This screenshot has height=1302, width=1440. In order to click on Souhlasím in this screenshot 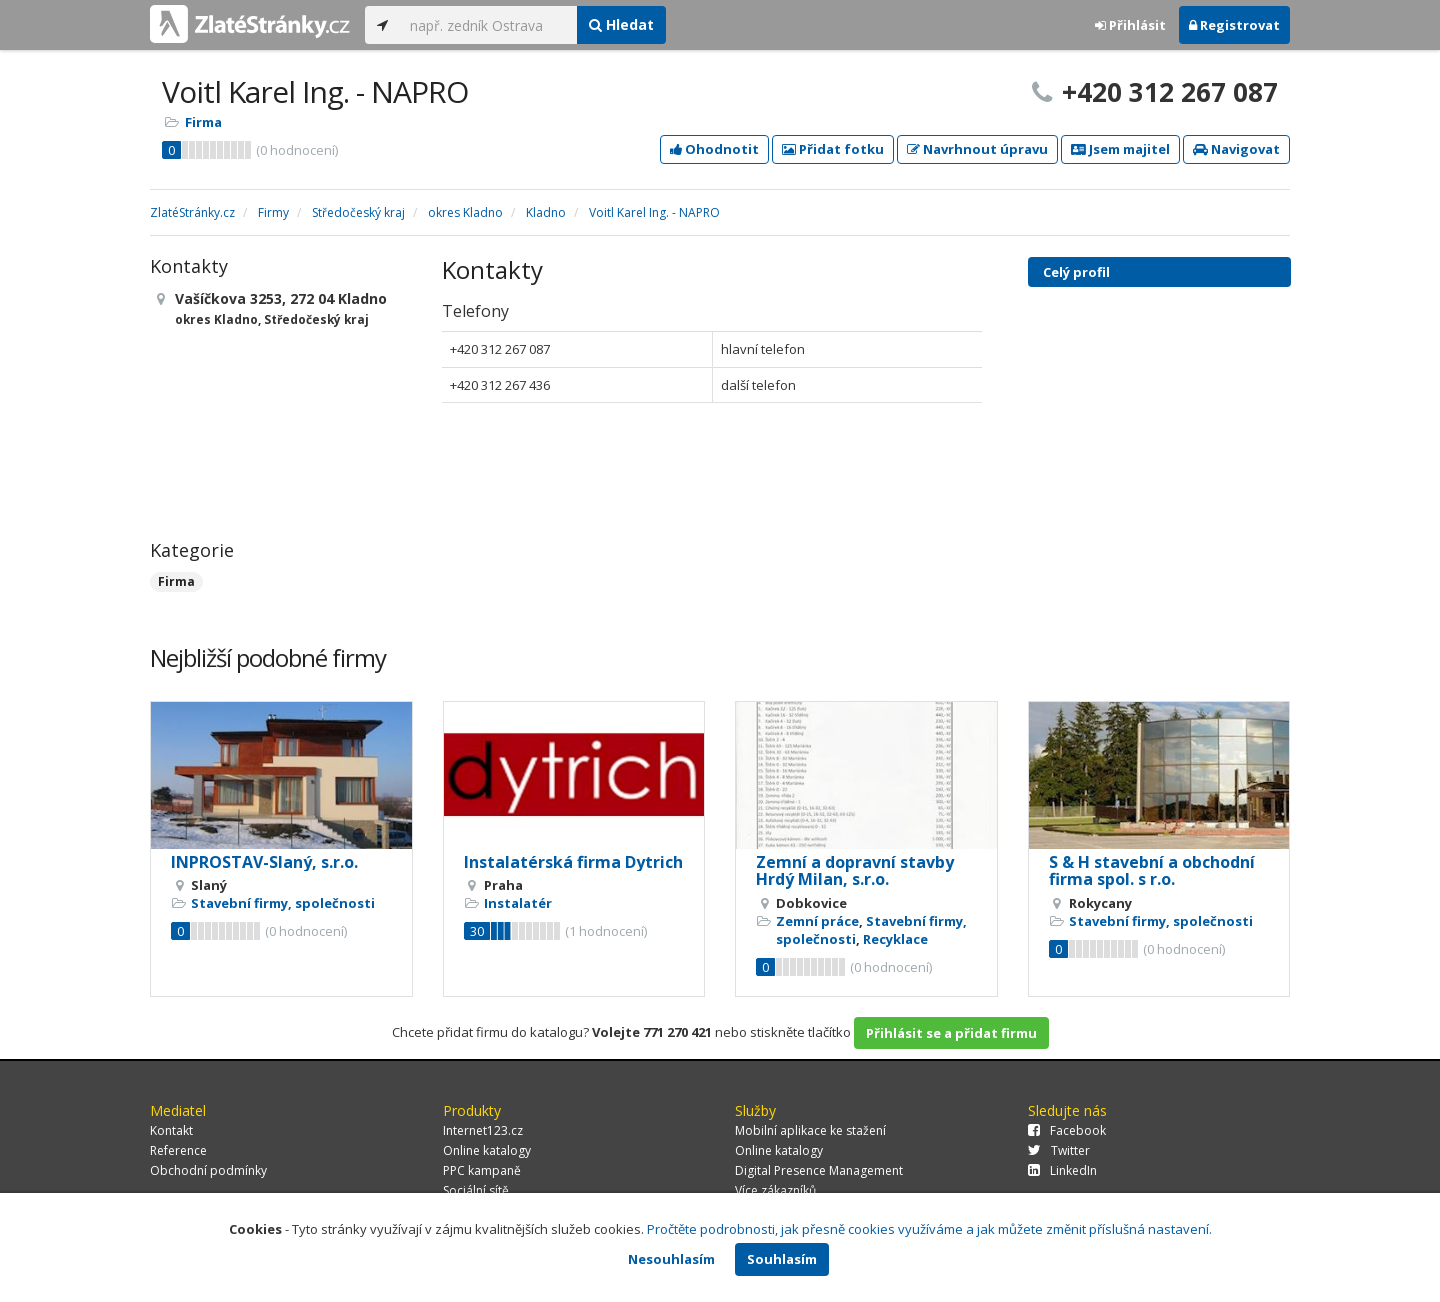, I will do `click(782, 1259)`.